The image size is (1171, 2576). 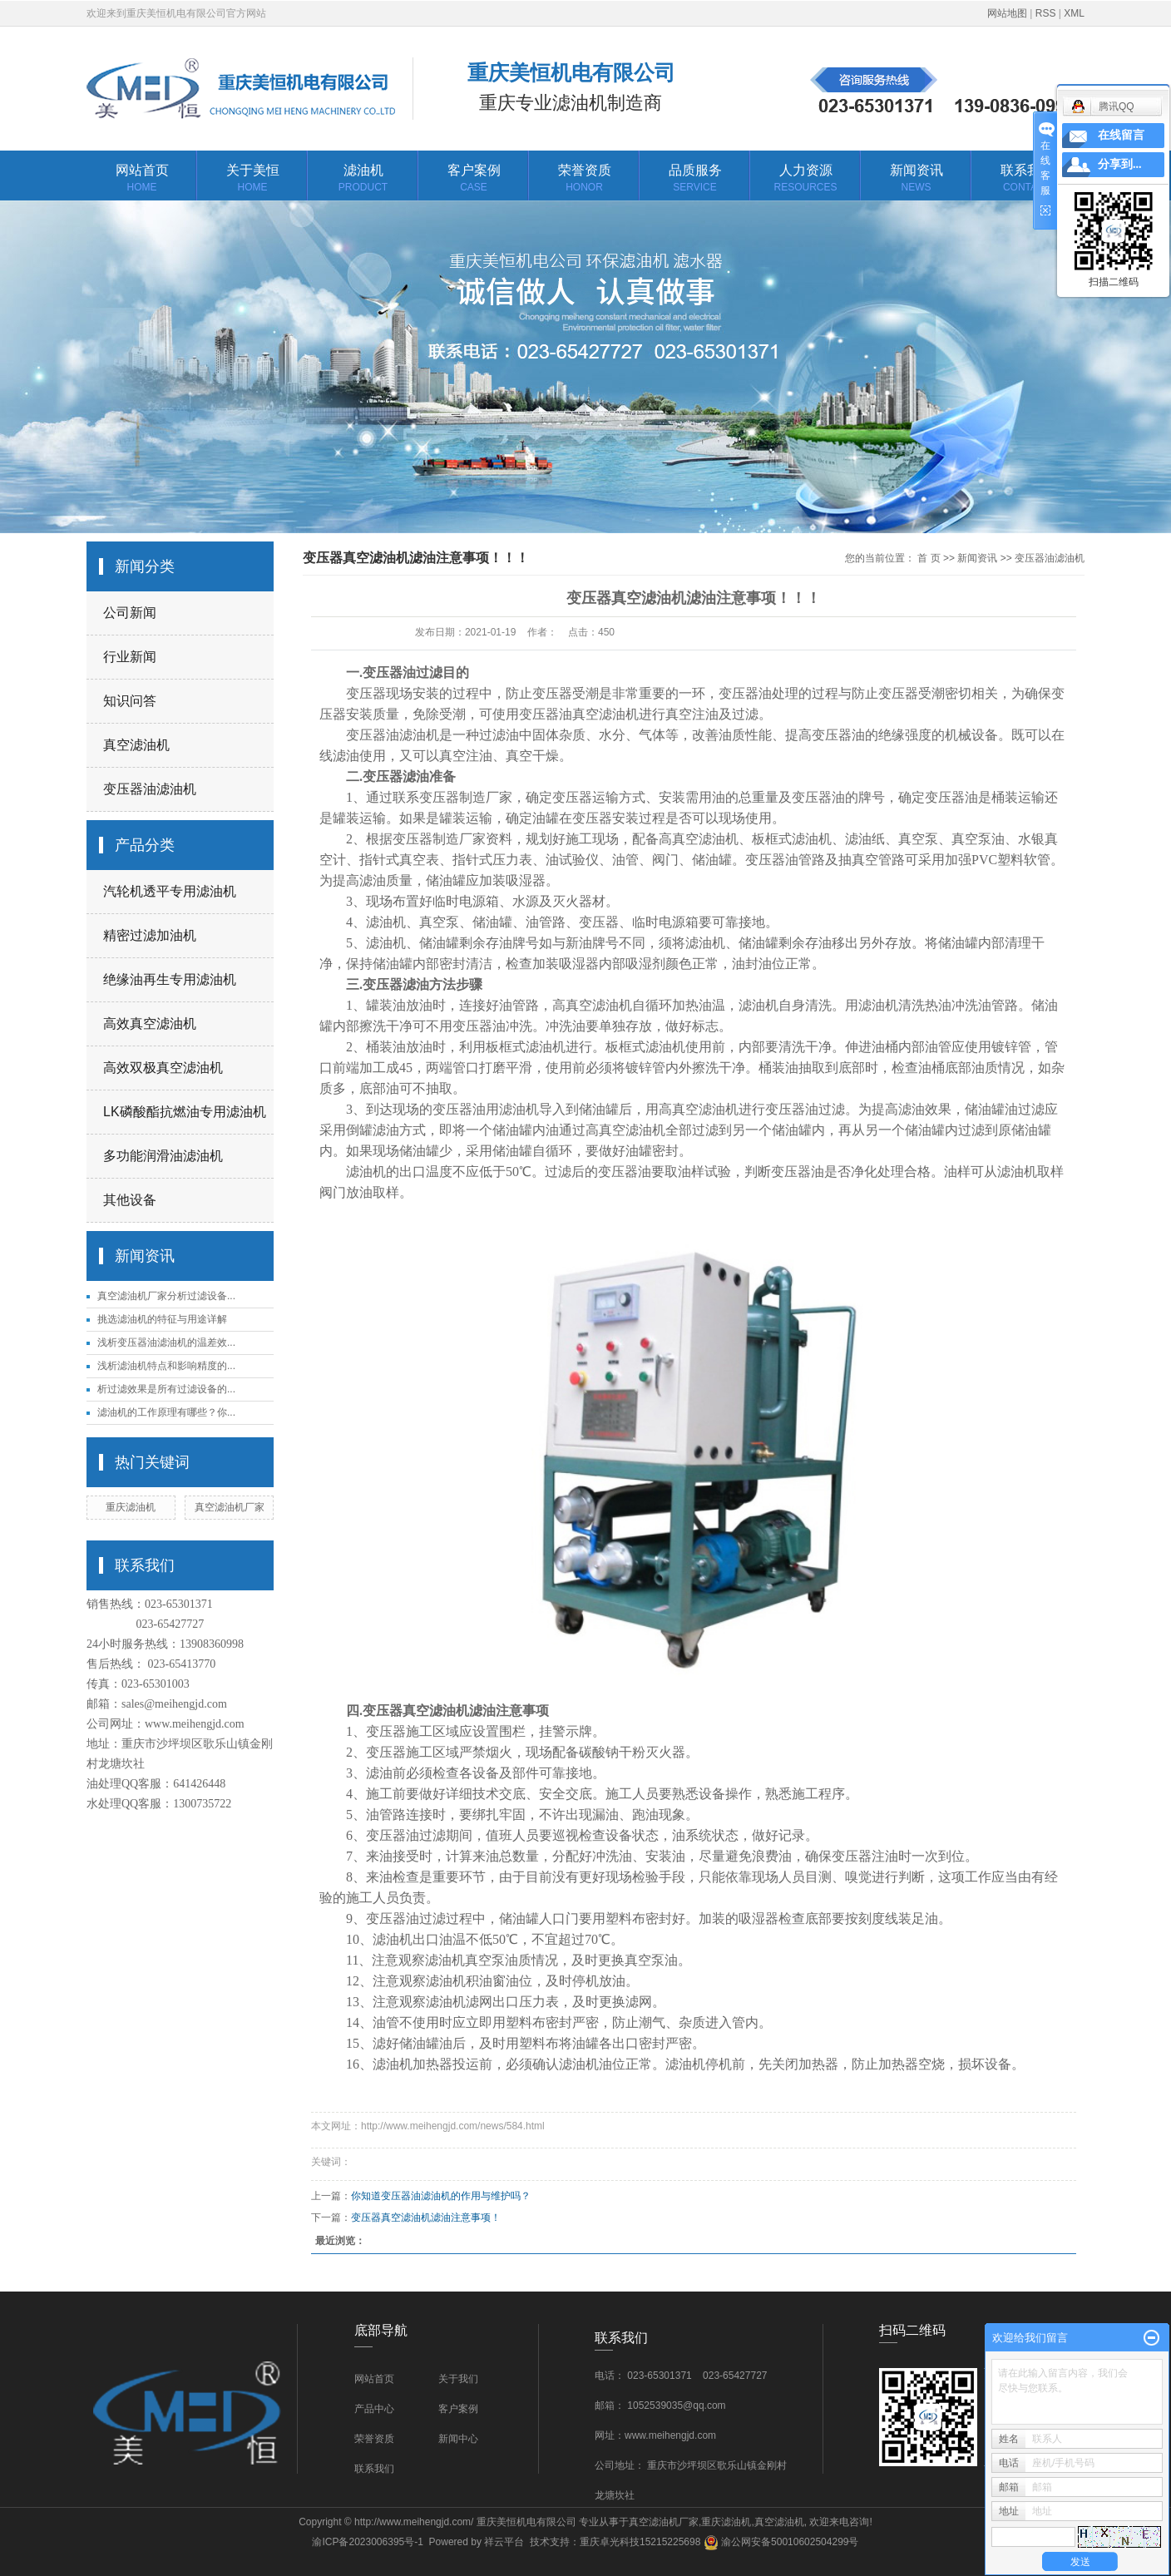 What do you see at coordinates (1074, 13) in the screenshot?
I see `XML` at bounding box center [1074, 13].